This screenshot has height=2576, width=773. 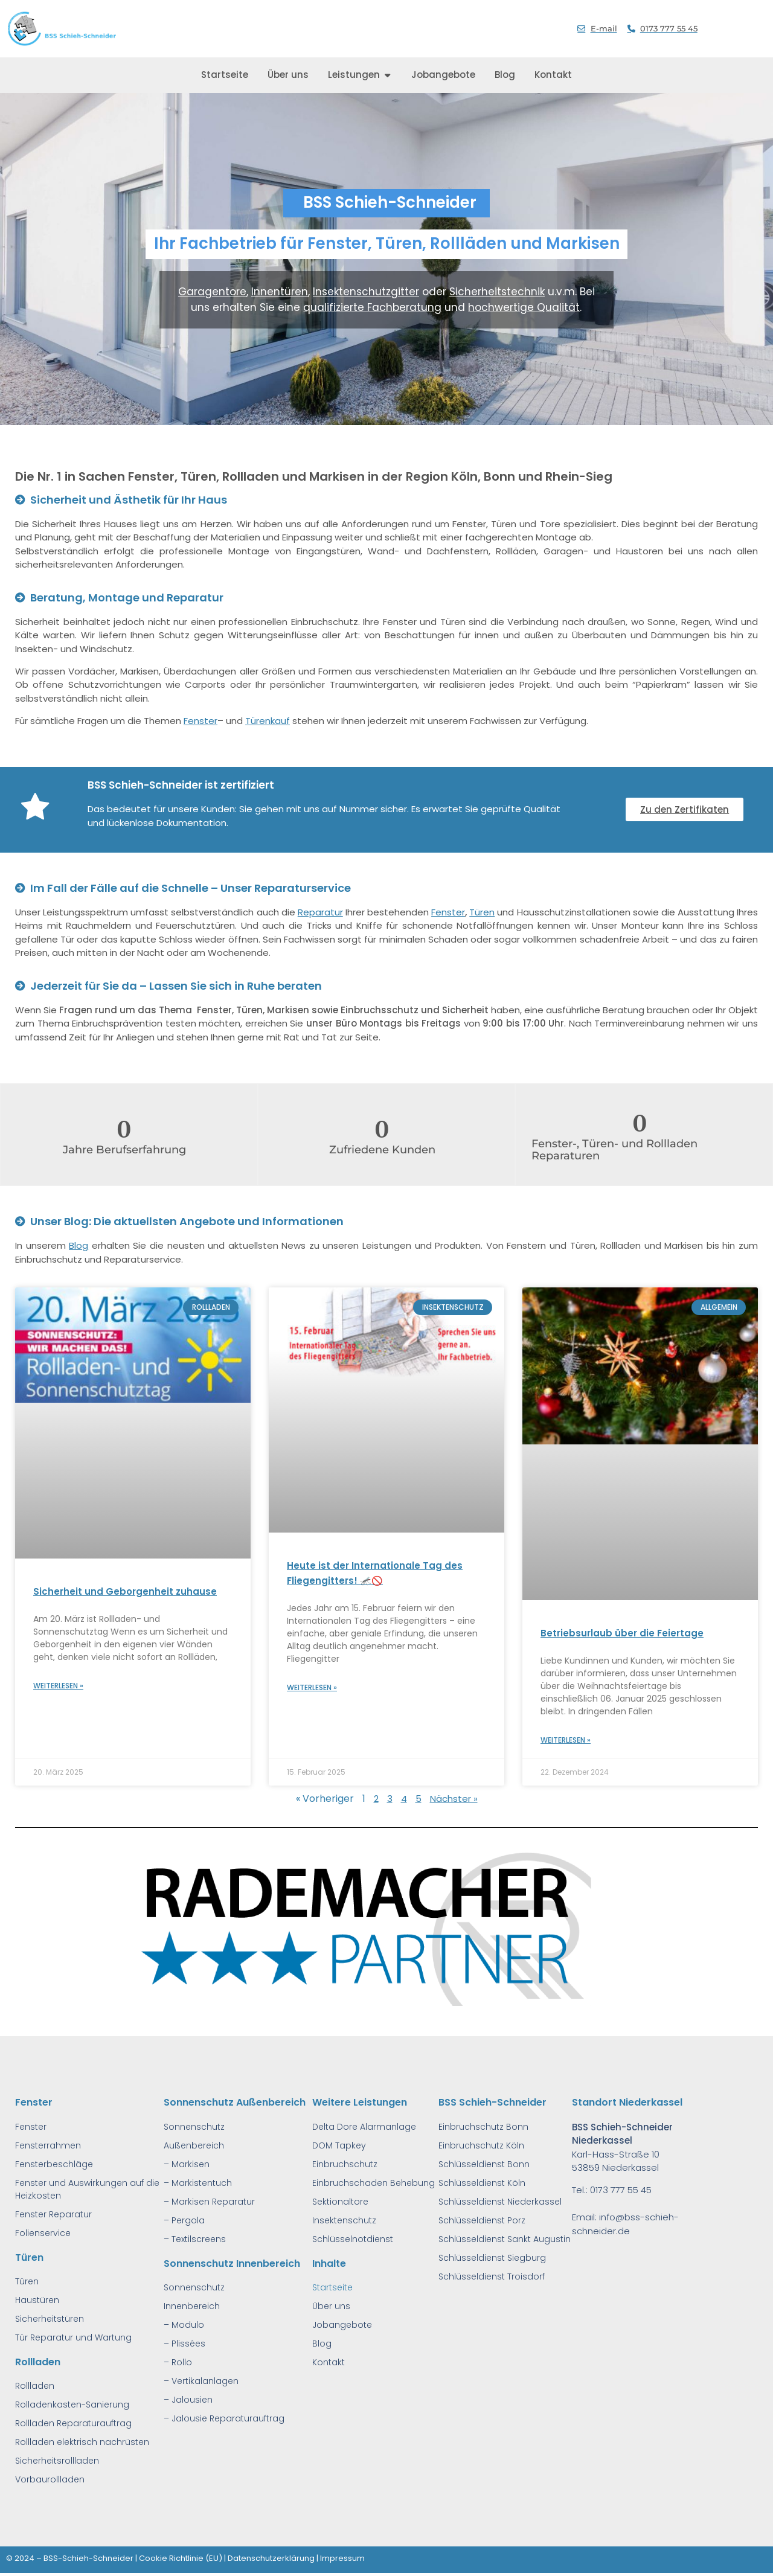 What do you see at coordinates (57, 2461) in the screenshot?
I see `Sicherheitsrollladen` at bounding box center [57, 2461].